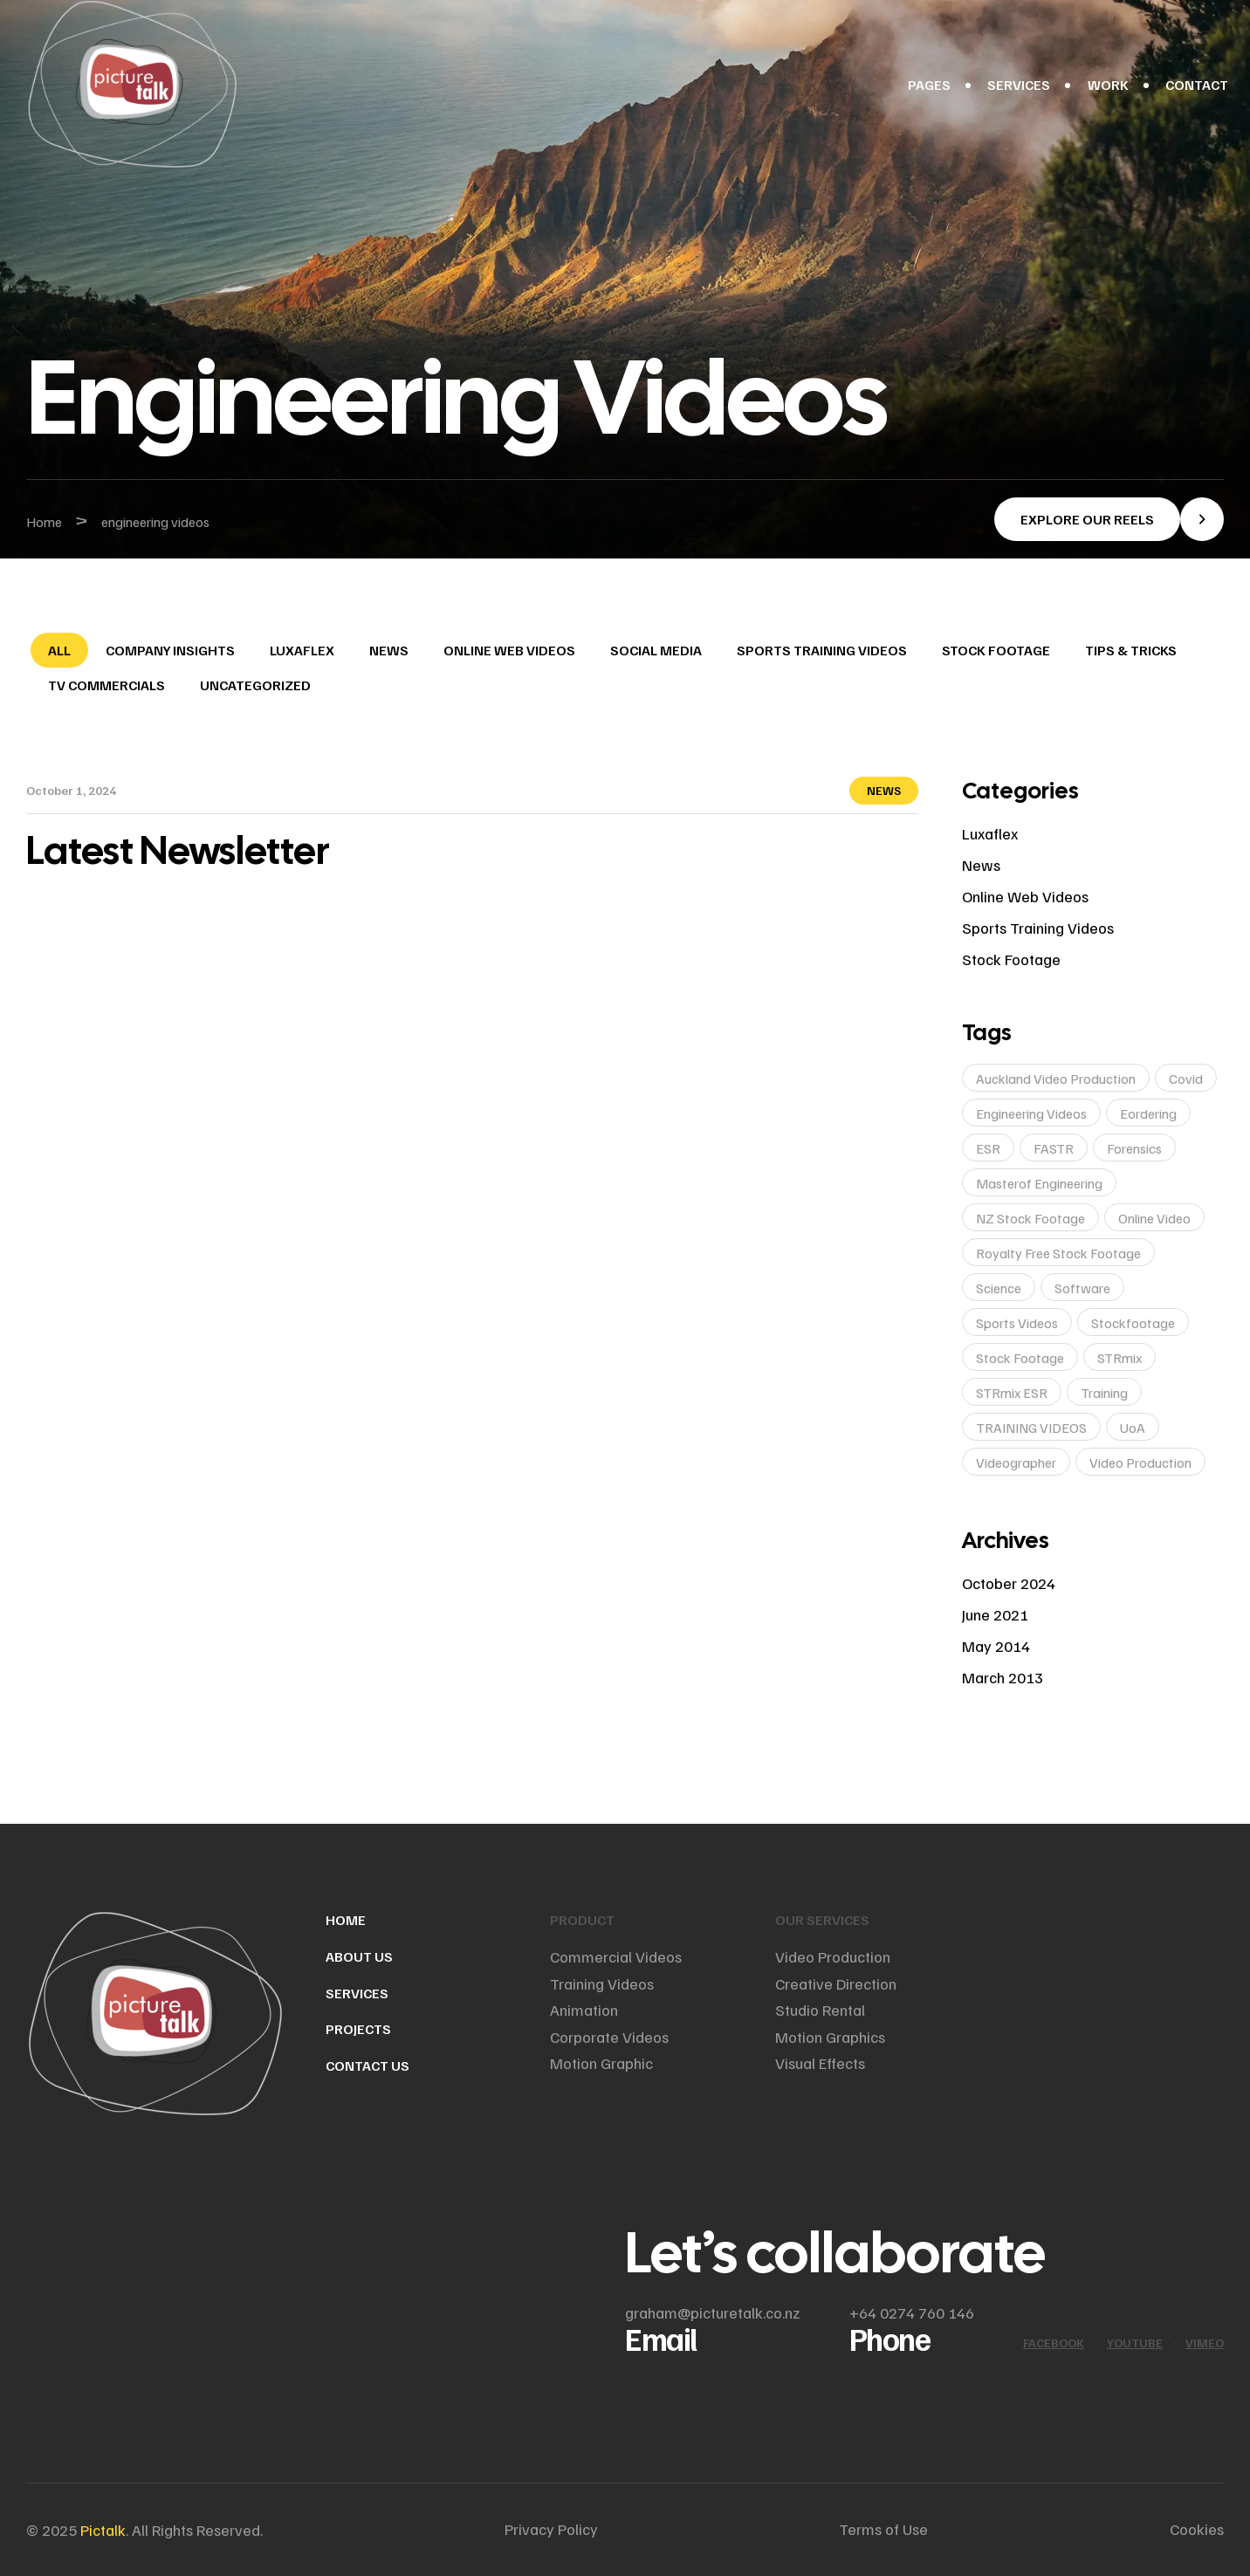  I want to click on TRAINING VIDEOS [TRAINING VIDEOS (1 item)], so click(1031, 1427).